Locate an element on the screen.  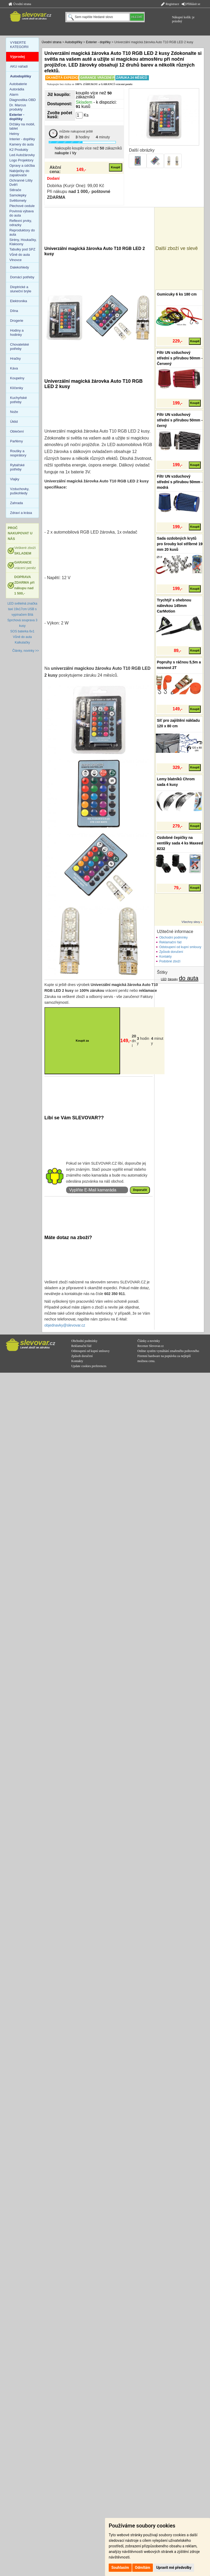
Registrace is located at coordinates (170, 4).